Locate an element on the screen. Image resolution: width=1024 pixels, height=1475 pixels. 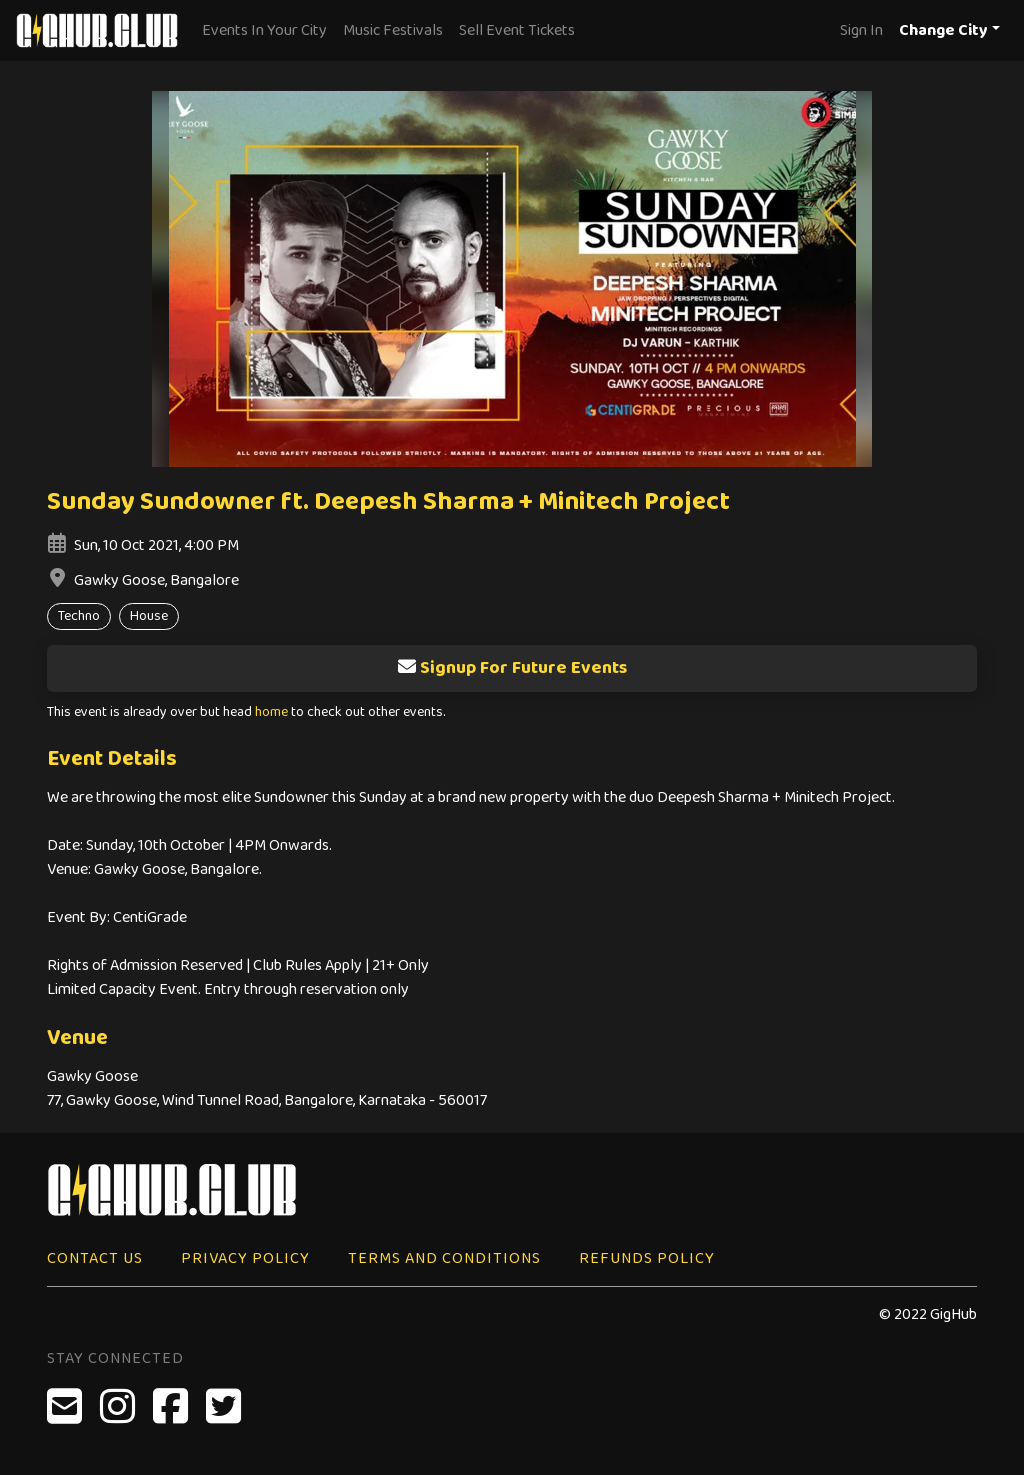
Sell Event Tickets is located at coordinates (517, 30).